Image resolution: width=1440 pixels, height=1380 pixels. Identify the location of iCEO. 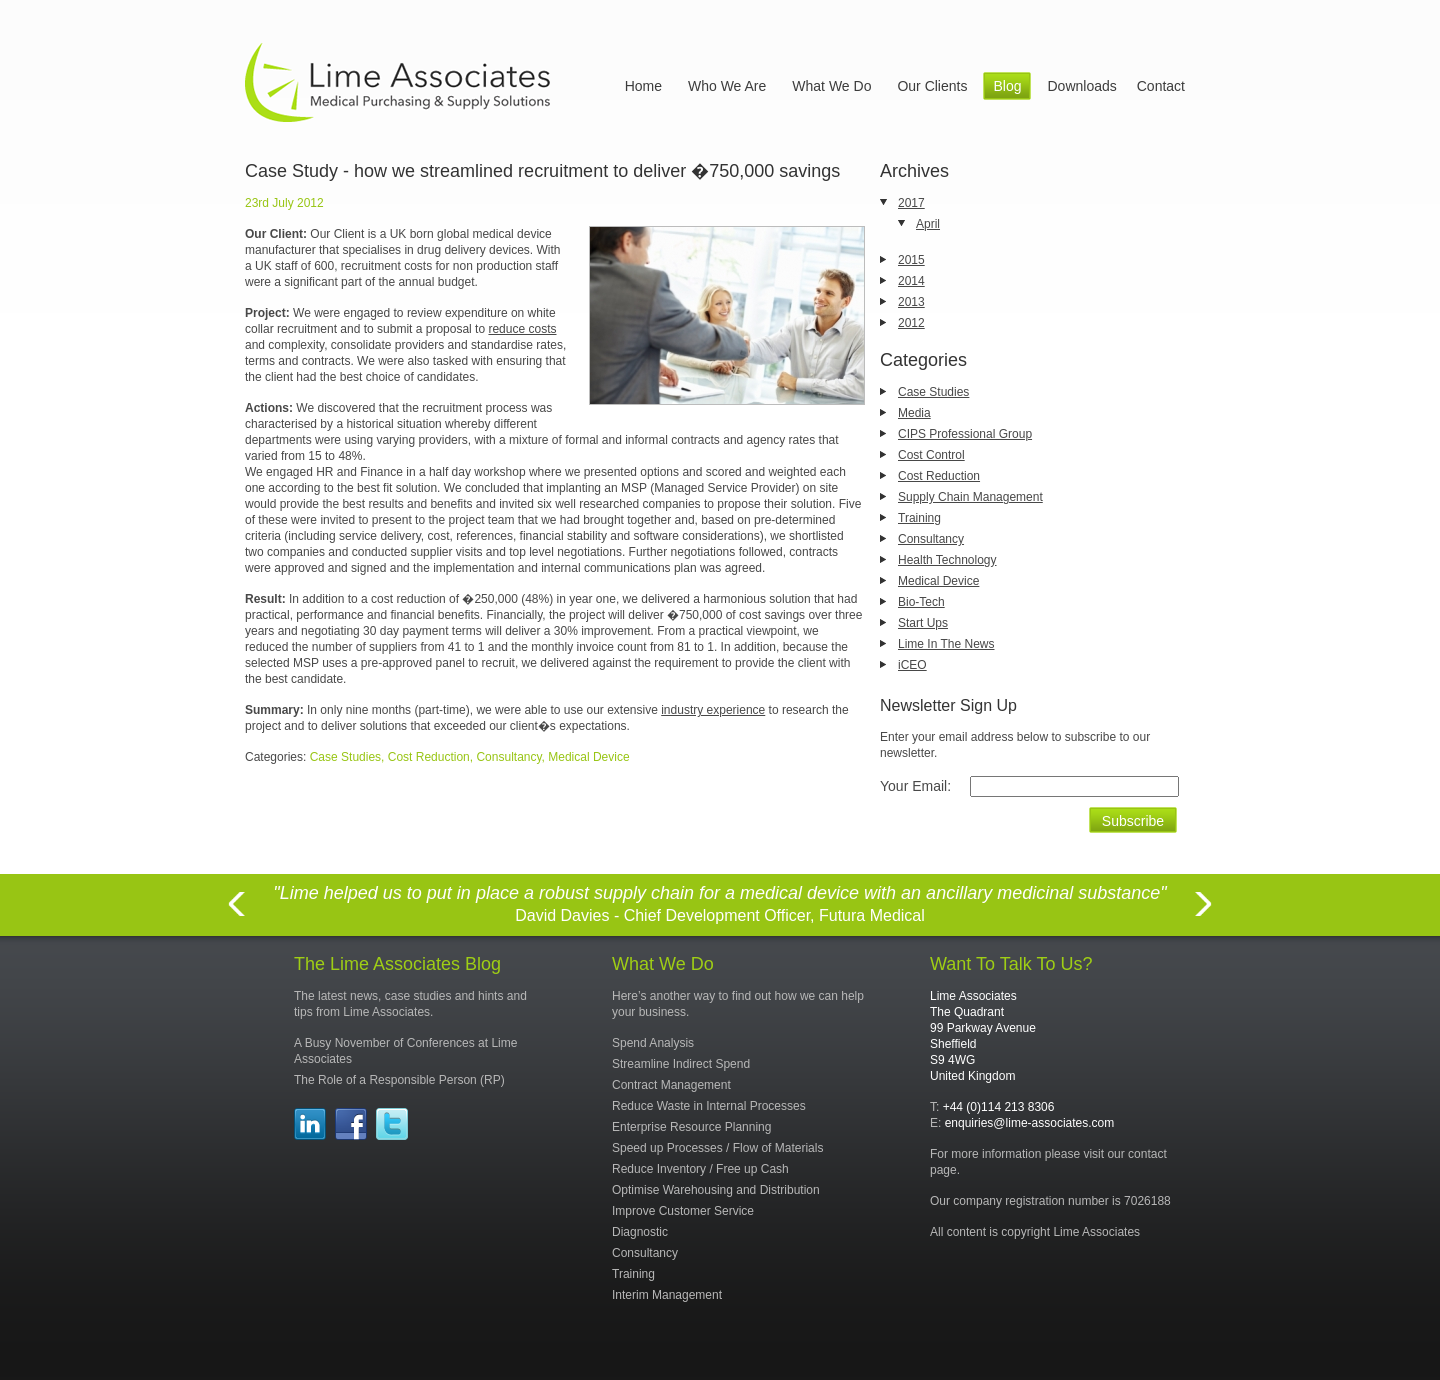
(912, 665).